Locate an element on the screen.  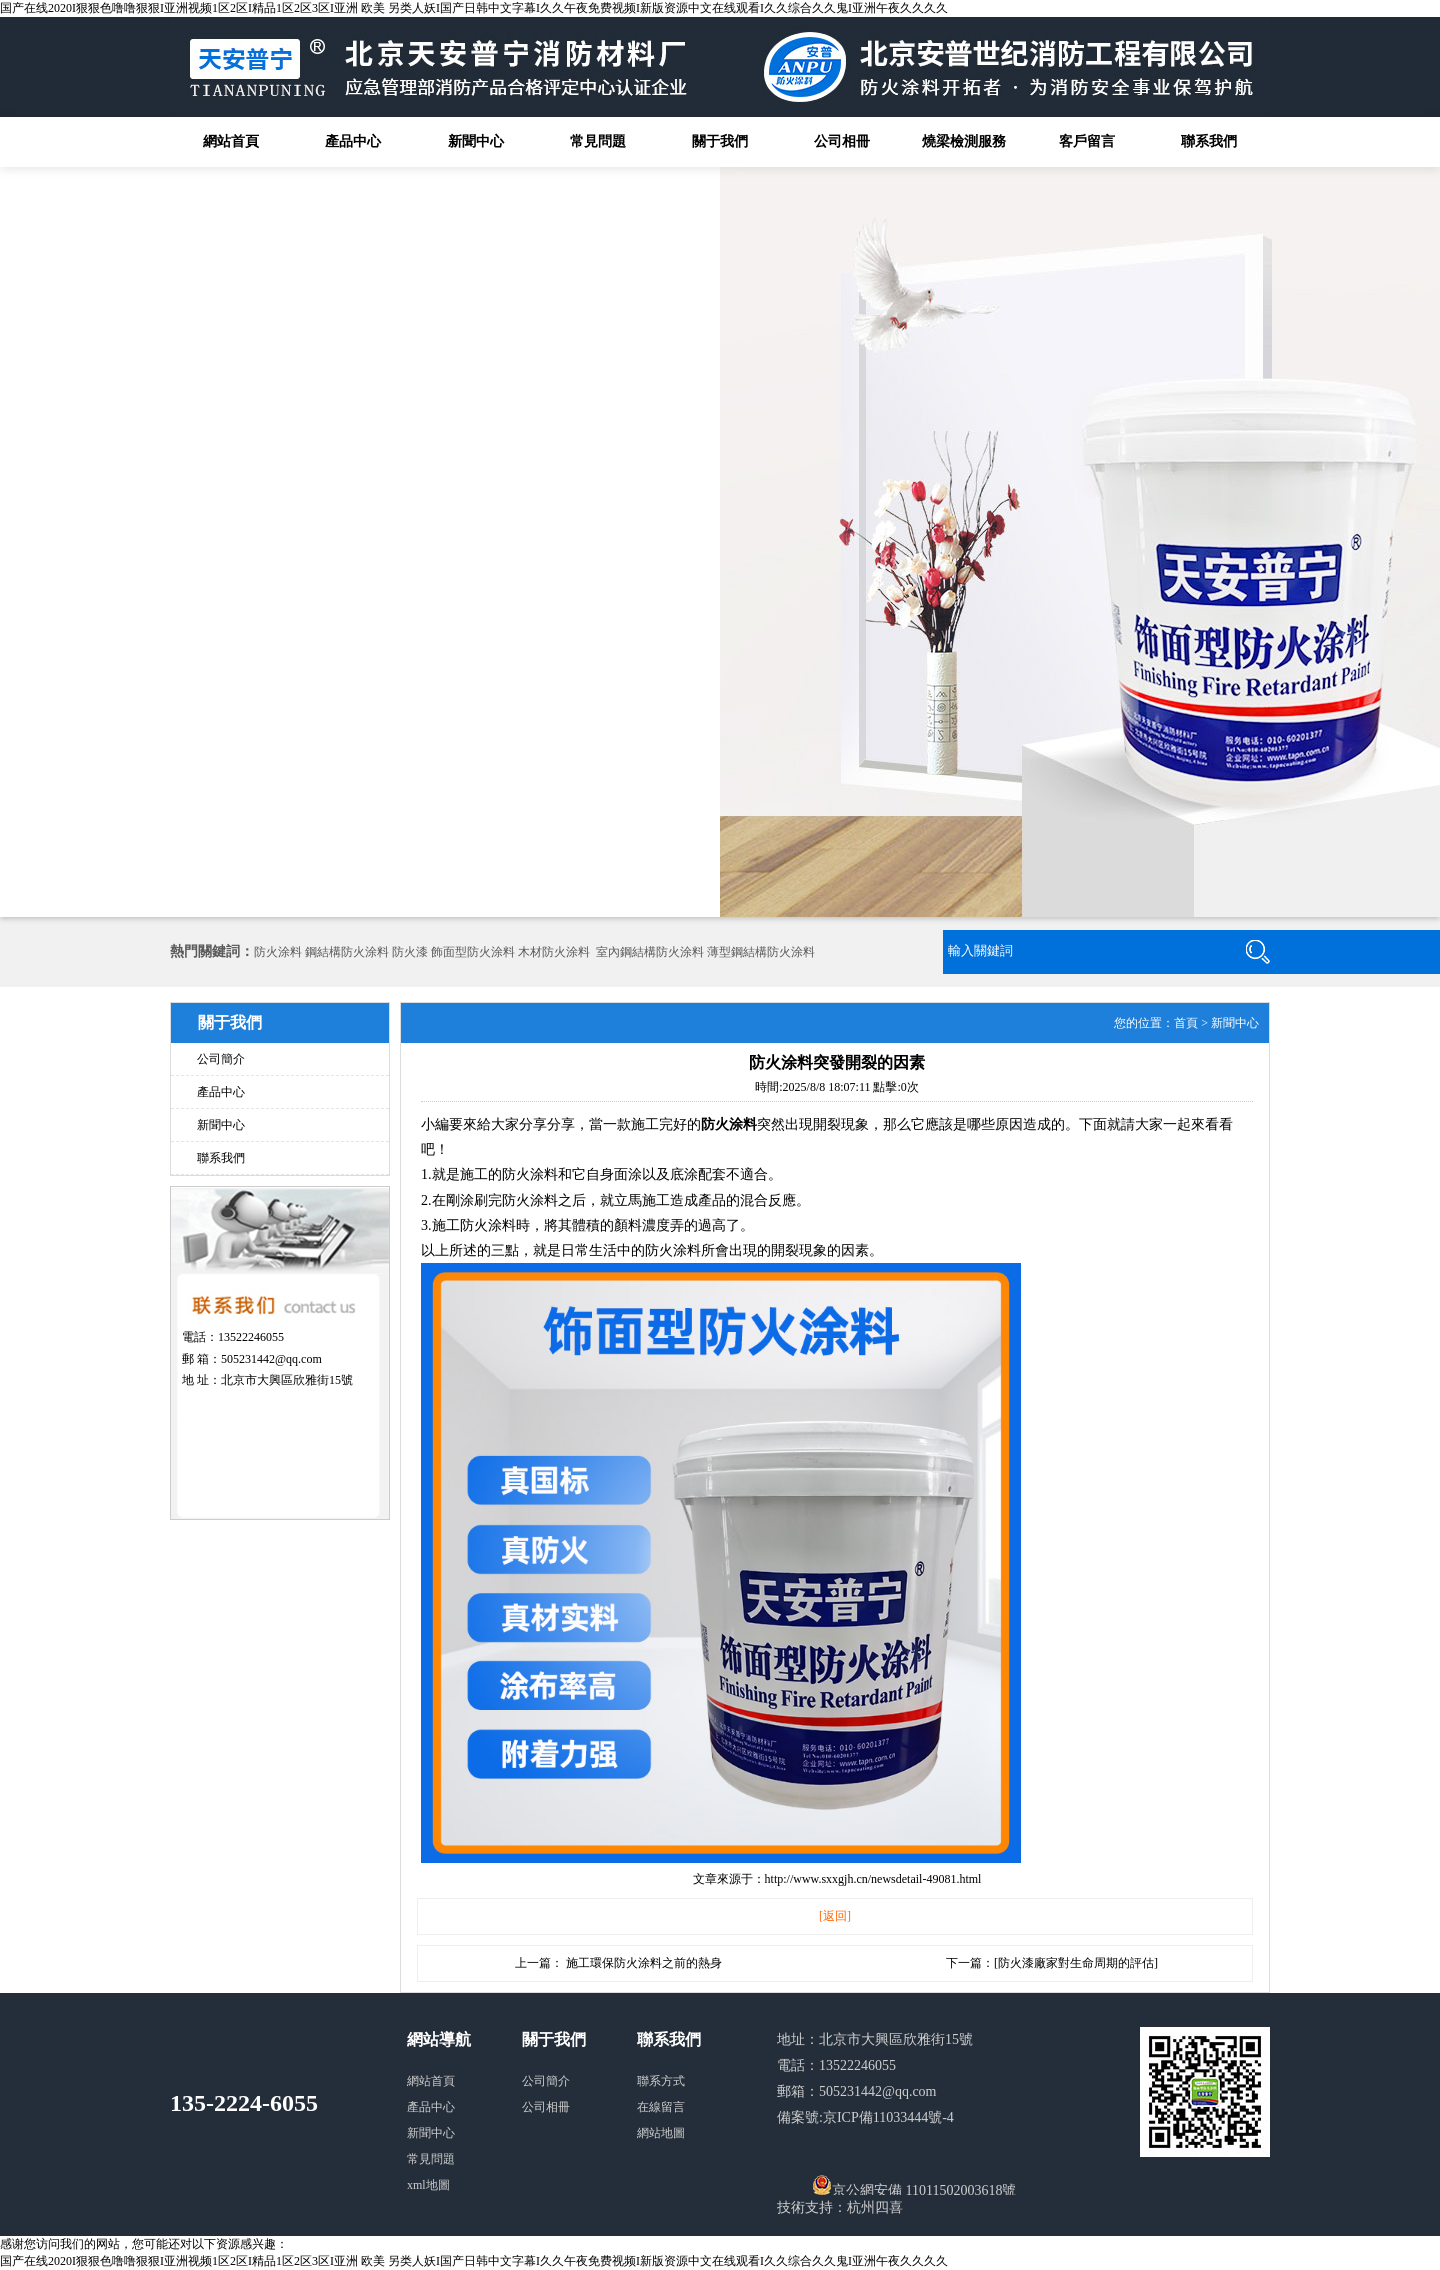
[返回] is located at coordinates (835, 1916).